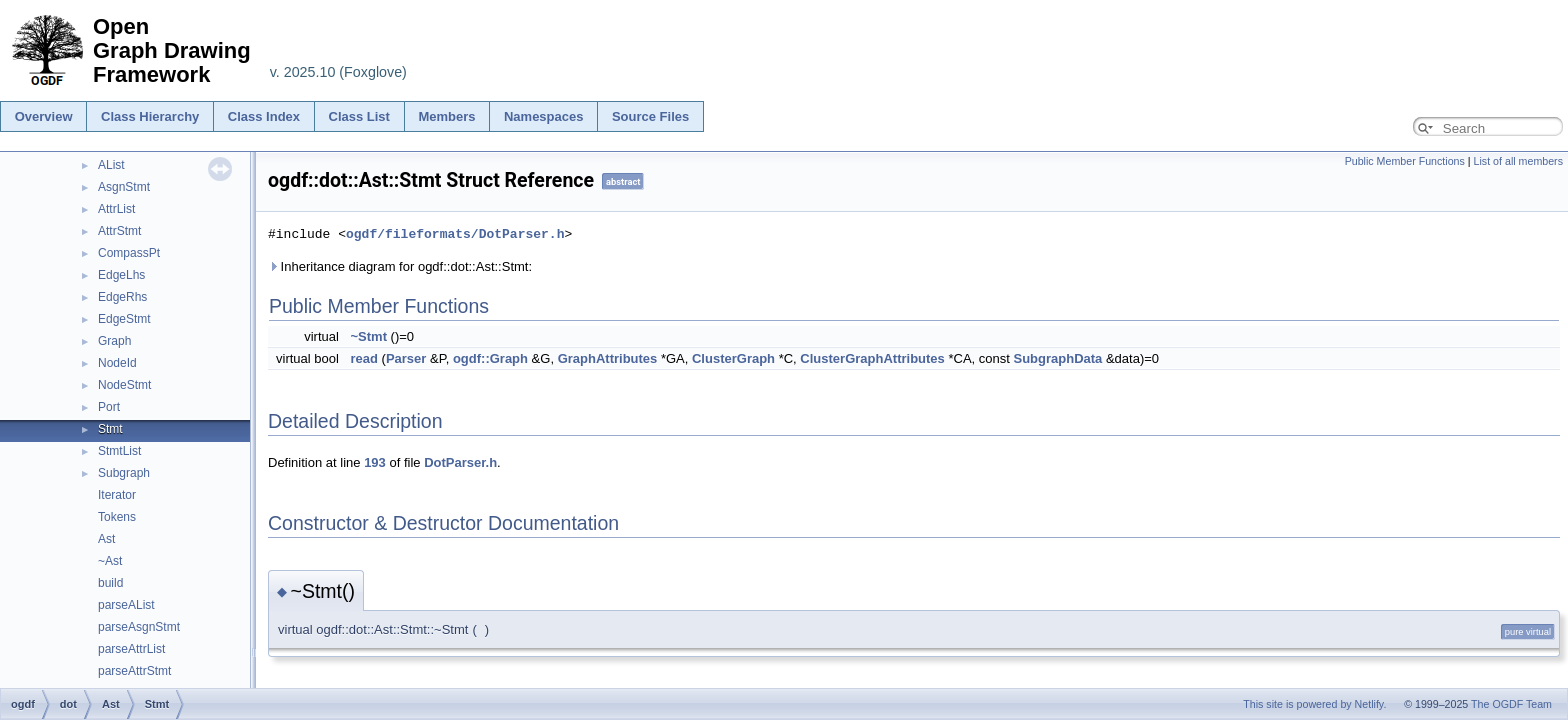  Describe the element at coordinates (106, 539) in the screenshot. I see `Ast` at that location.